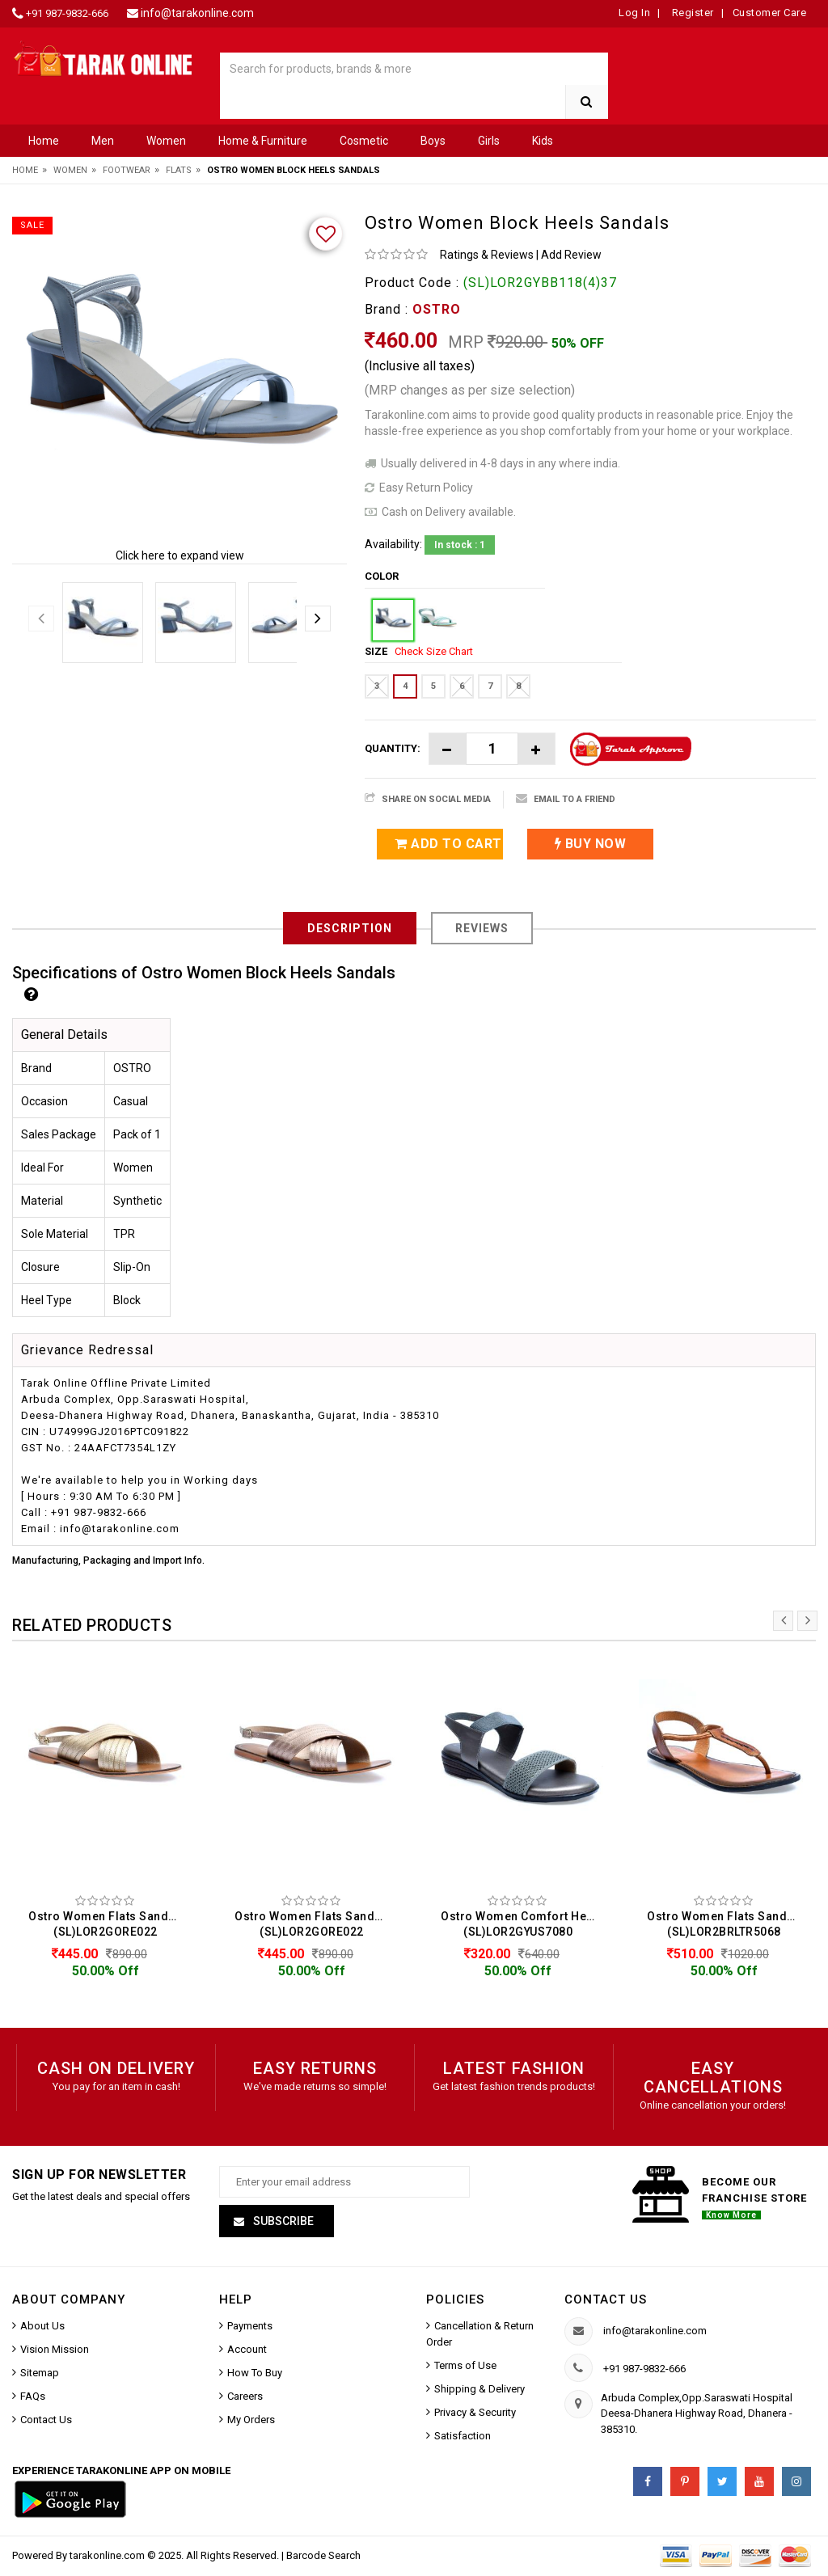  I want to click on Account, so click(247, 2352).